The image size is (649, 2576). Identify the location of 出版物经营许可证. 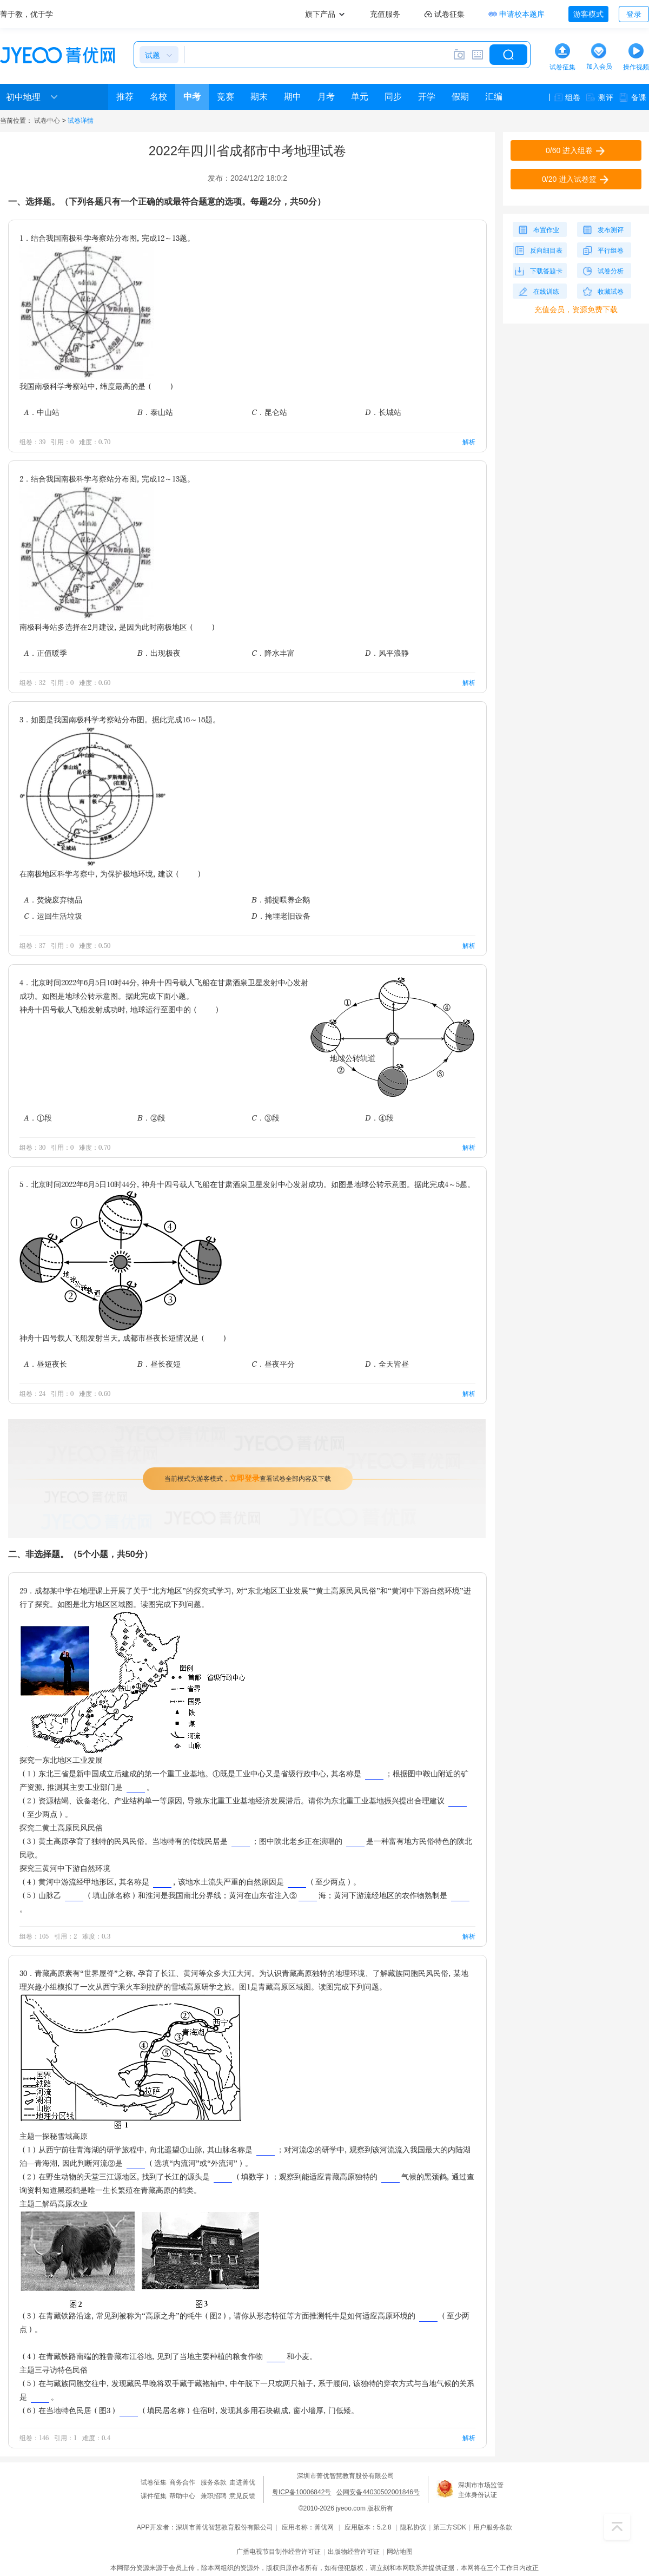
(354, 2551).